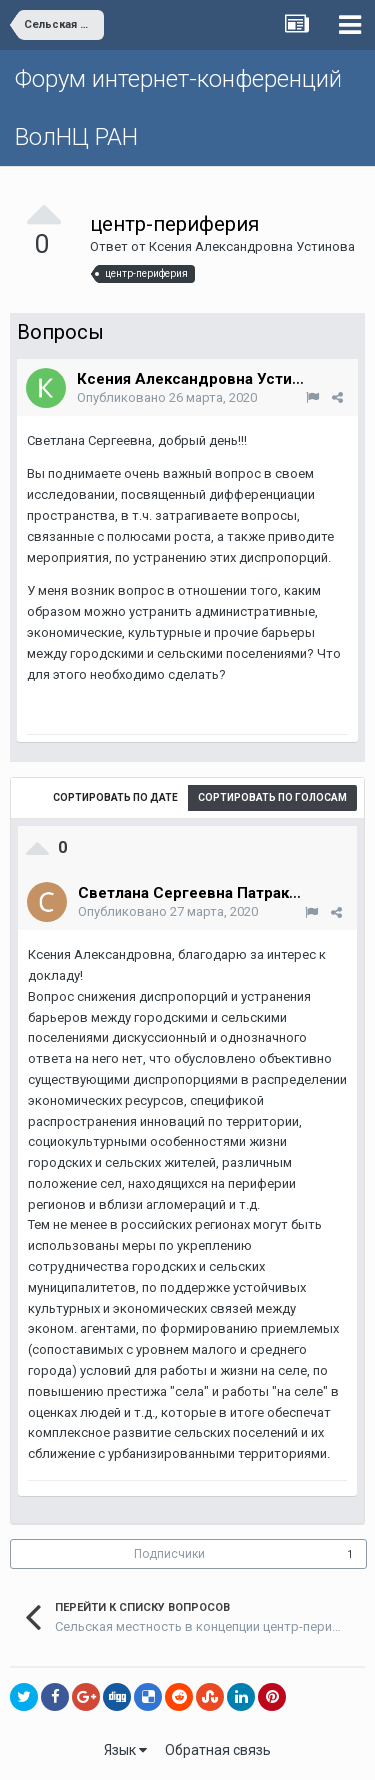 This screenshot has width=375, height=1780. Describe the element at coordinates (272, 797) in the screenshot. I see `Сортировать по голосам` at that location.